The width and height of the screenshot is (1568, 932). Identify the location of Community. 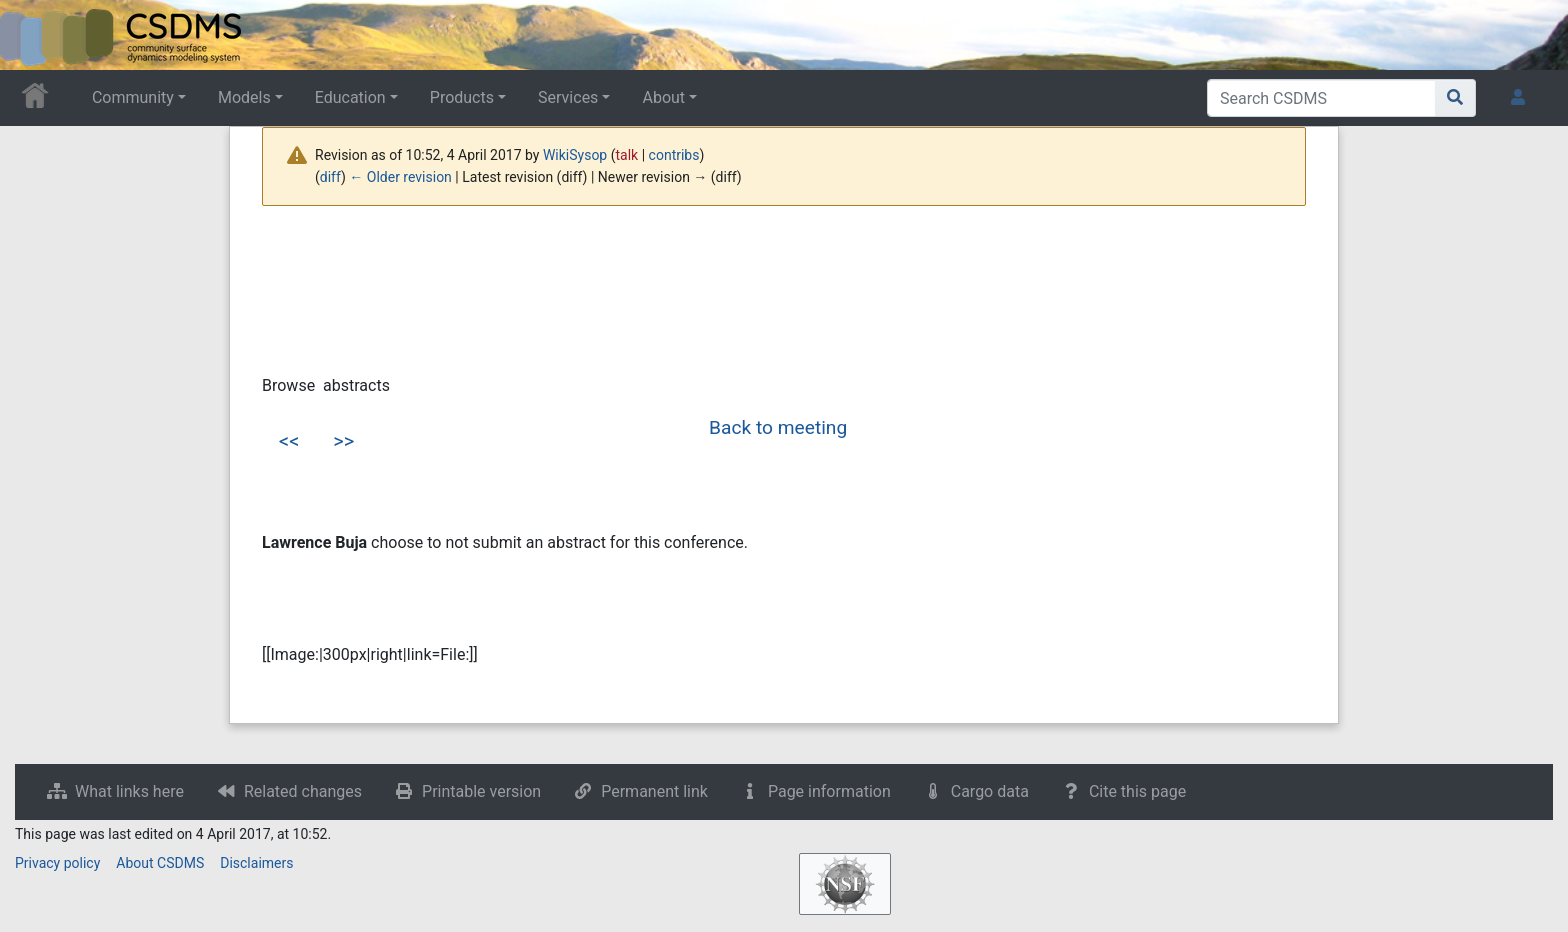
(133, 97).